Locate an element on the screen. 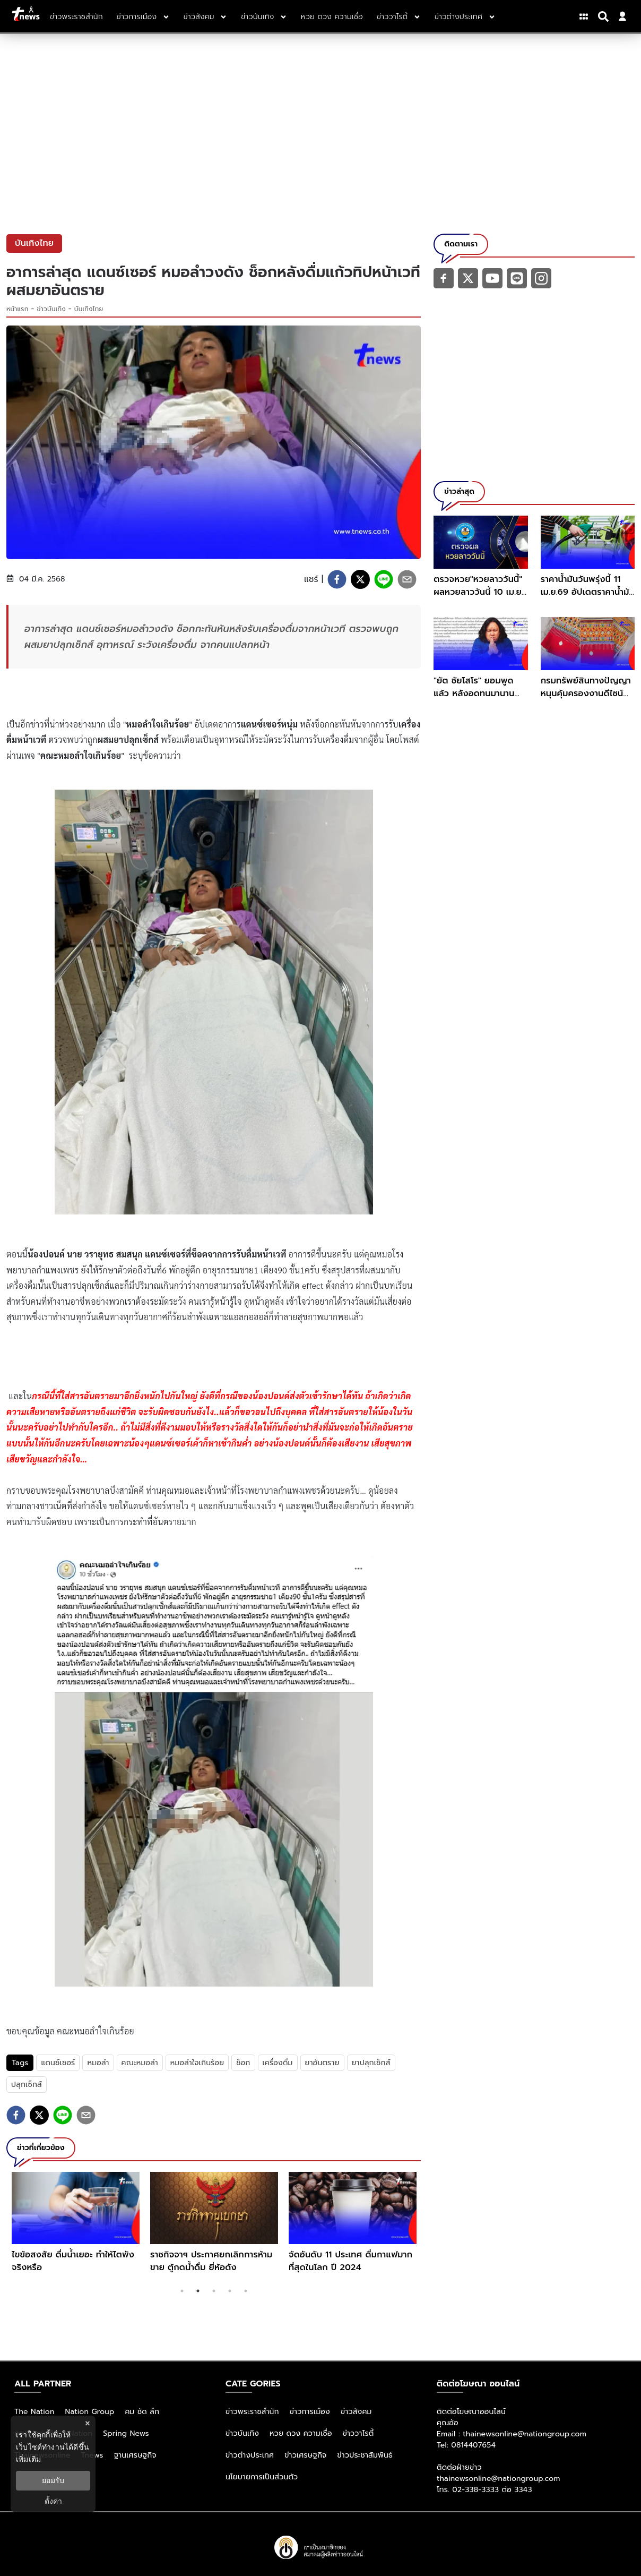 The image size is (641, 2576). × [ปิดแบนเนอร์] is located at coordinates (87, 2423).